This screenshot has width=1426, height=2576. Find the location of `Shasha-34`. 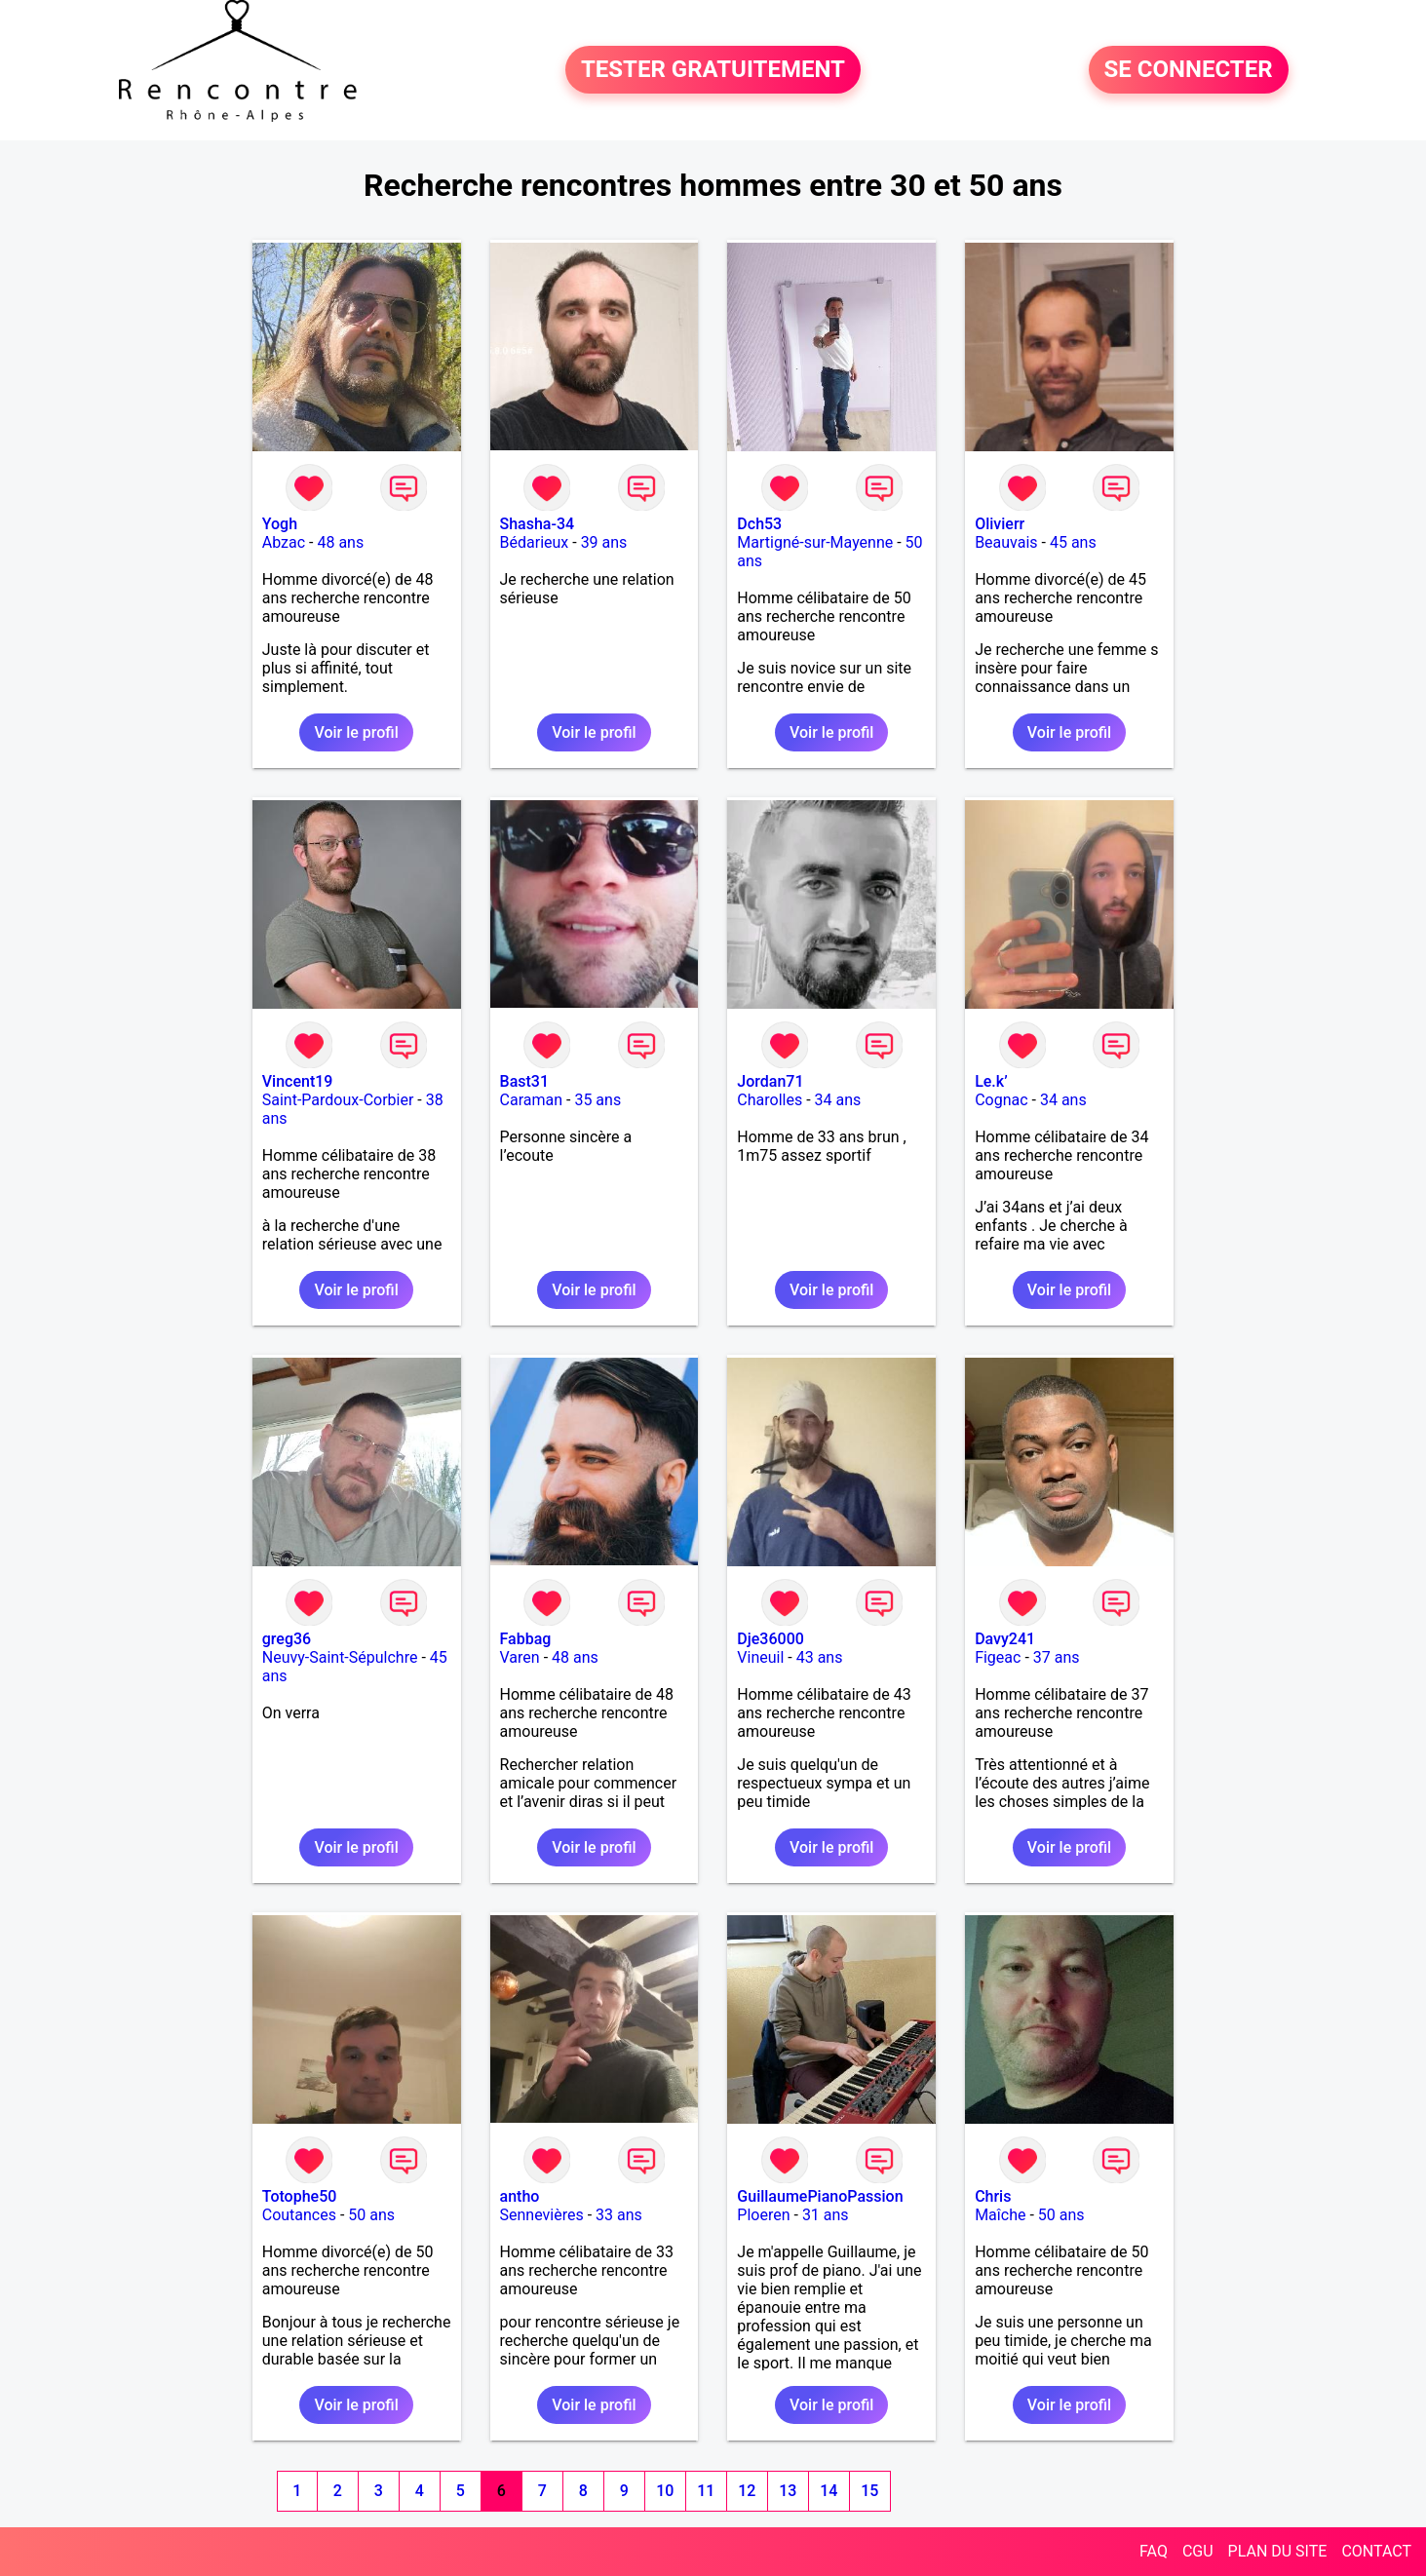

Shasha-34 is located at coordinates (537, 524).